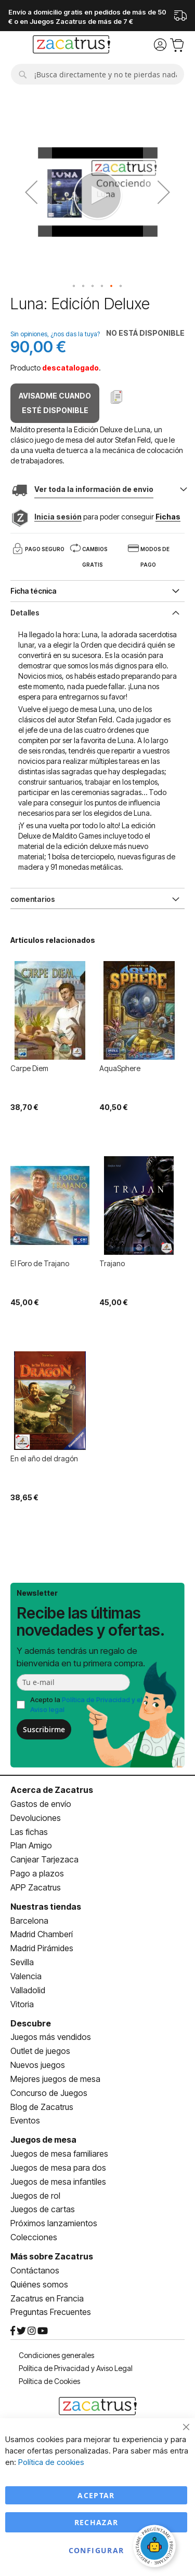 Image resolution: width=195 pixels, height=2576 pixels. What do you see at coordinates (58, 2181) in the screenshot?
I see `Juegos de mesa infantiles` at bounding box center [58, 2181].